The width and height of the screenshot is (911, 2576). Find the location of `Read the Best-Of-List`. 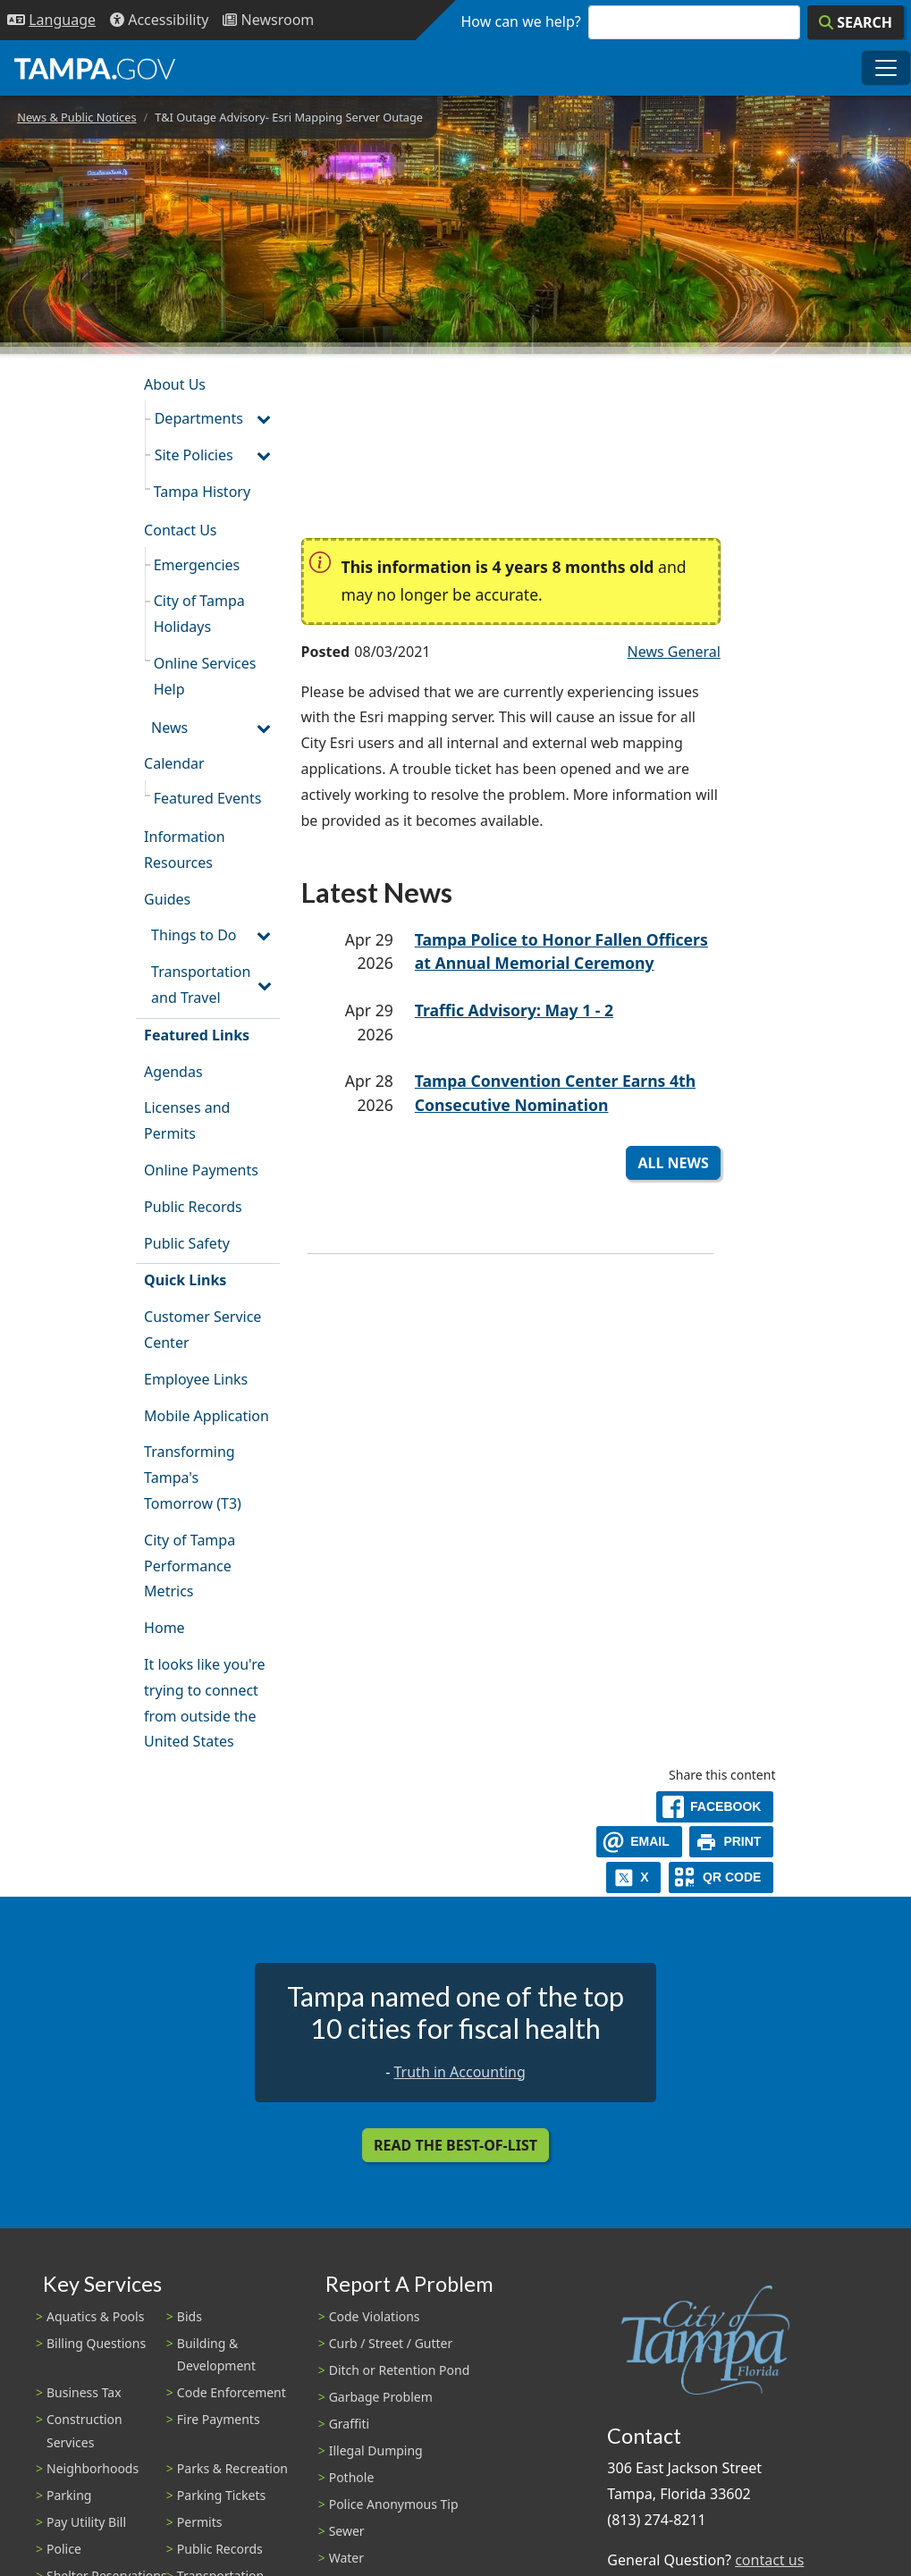

Read the Best-Of-List is located at coordinates (455, 2145).